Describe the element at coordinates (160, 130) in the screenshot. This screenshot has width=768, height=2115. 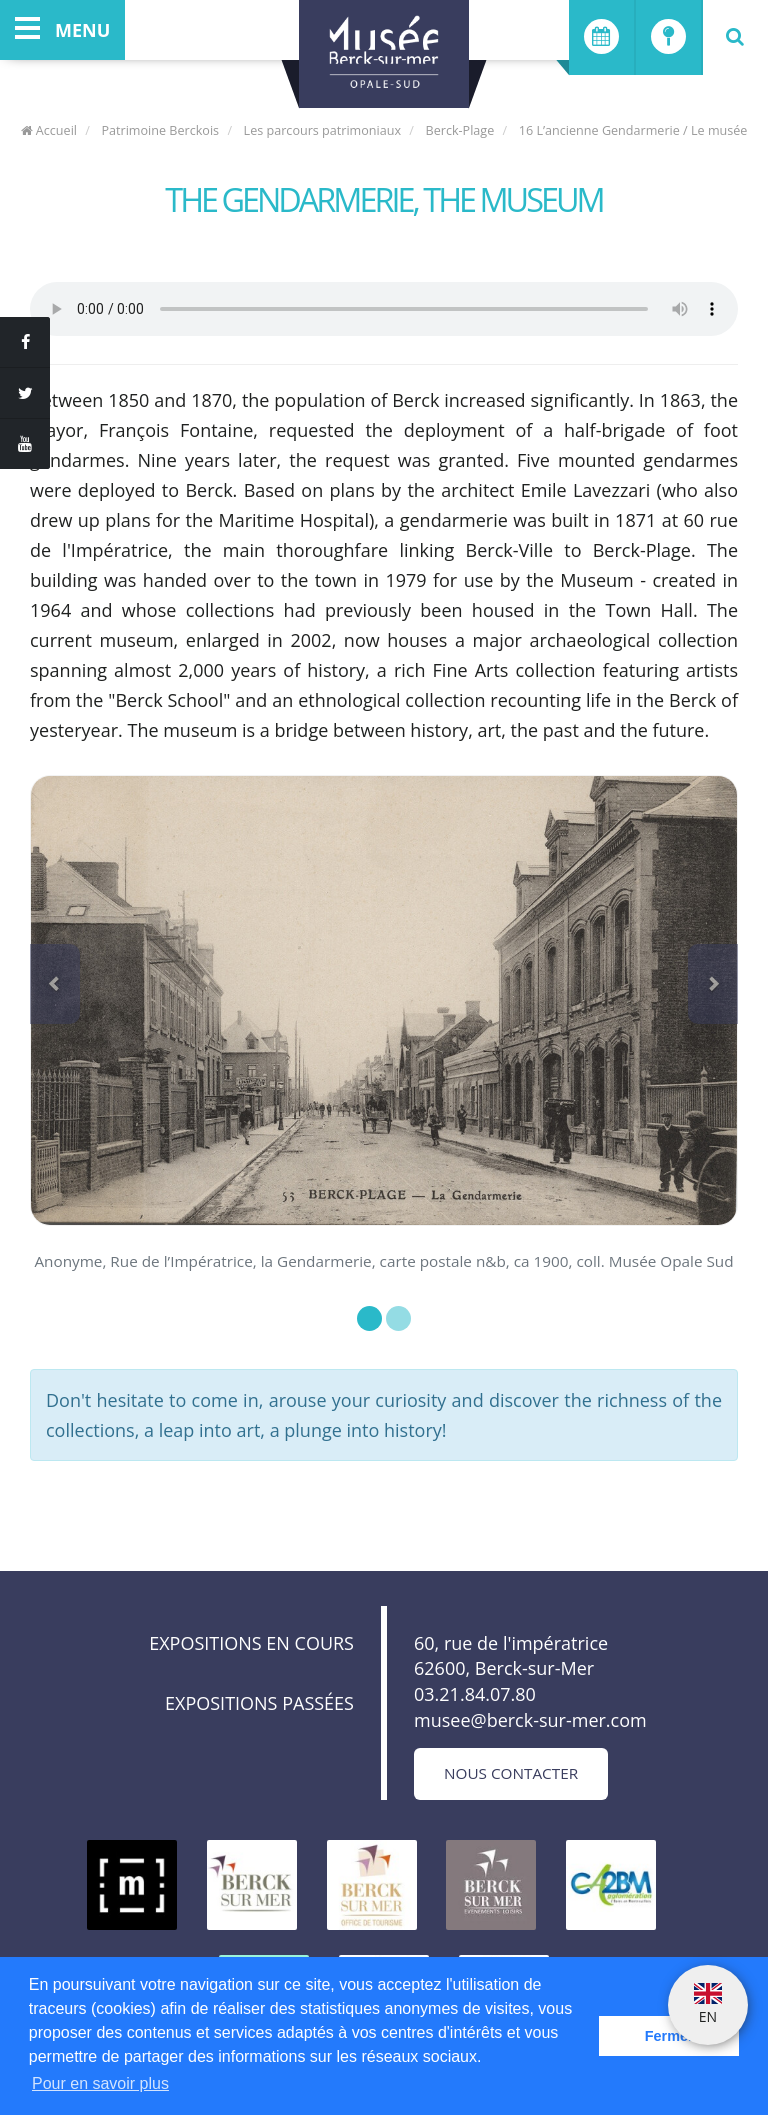
I see `Patrimoine Berckois` at that location.